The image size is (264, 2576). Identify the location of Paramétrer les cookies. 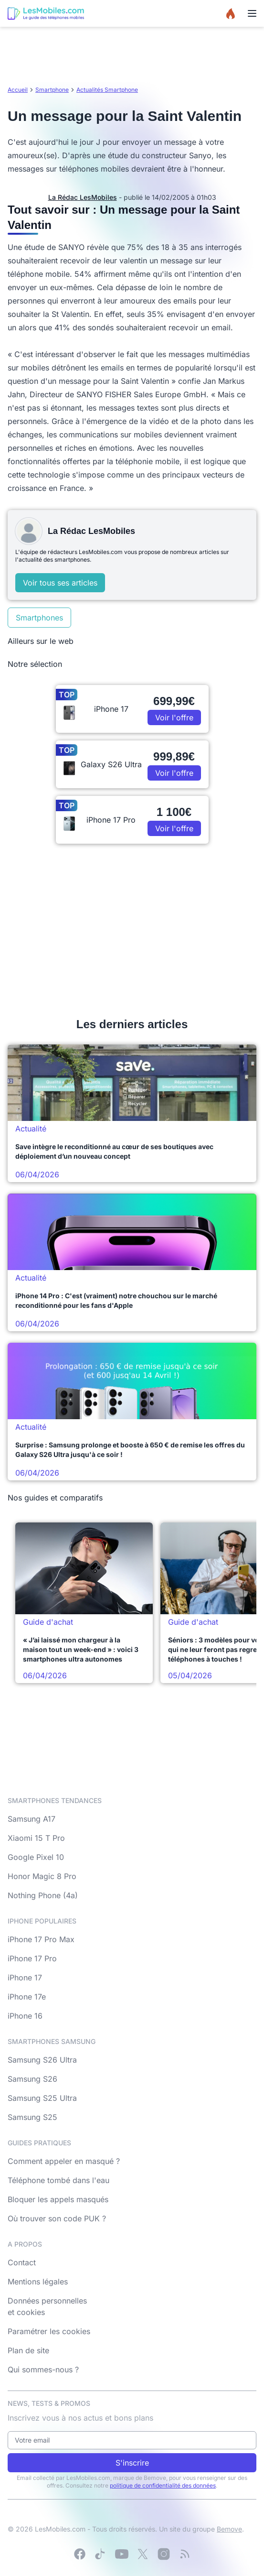
(49, 2331).